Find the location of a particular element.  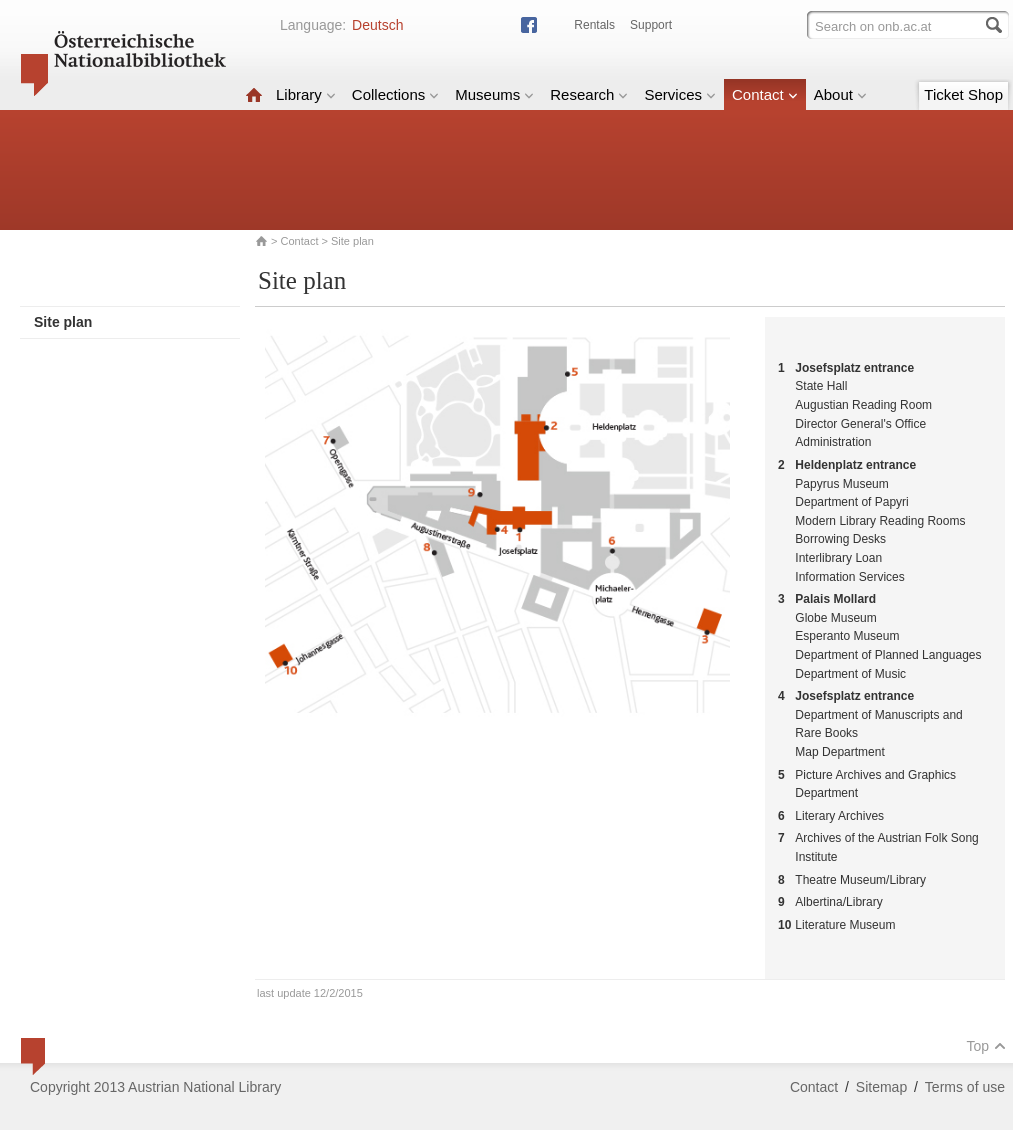

Collections is located at coordinates (395, 94).